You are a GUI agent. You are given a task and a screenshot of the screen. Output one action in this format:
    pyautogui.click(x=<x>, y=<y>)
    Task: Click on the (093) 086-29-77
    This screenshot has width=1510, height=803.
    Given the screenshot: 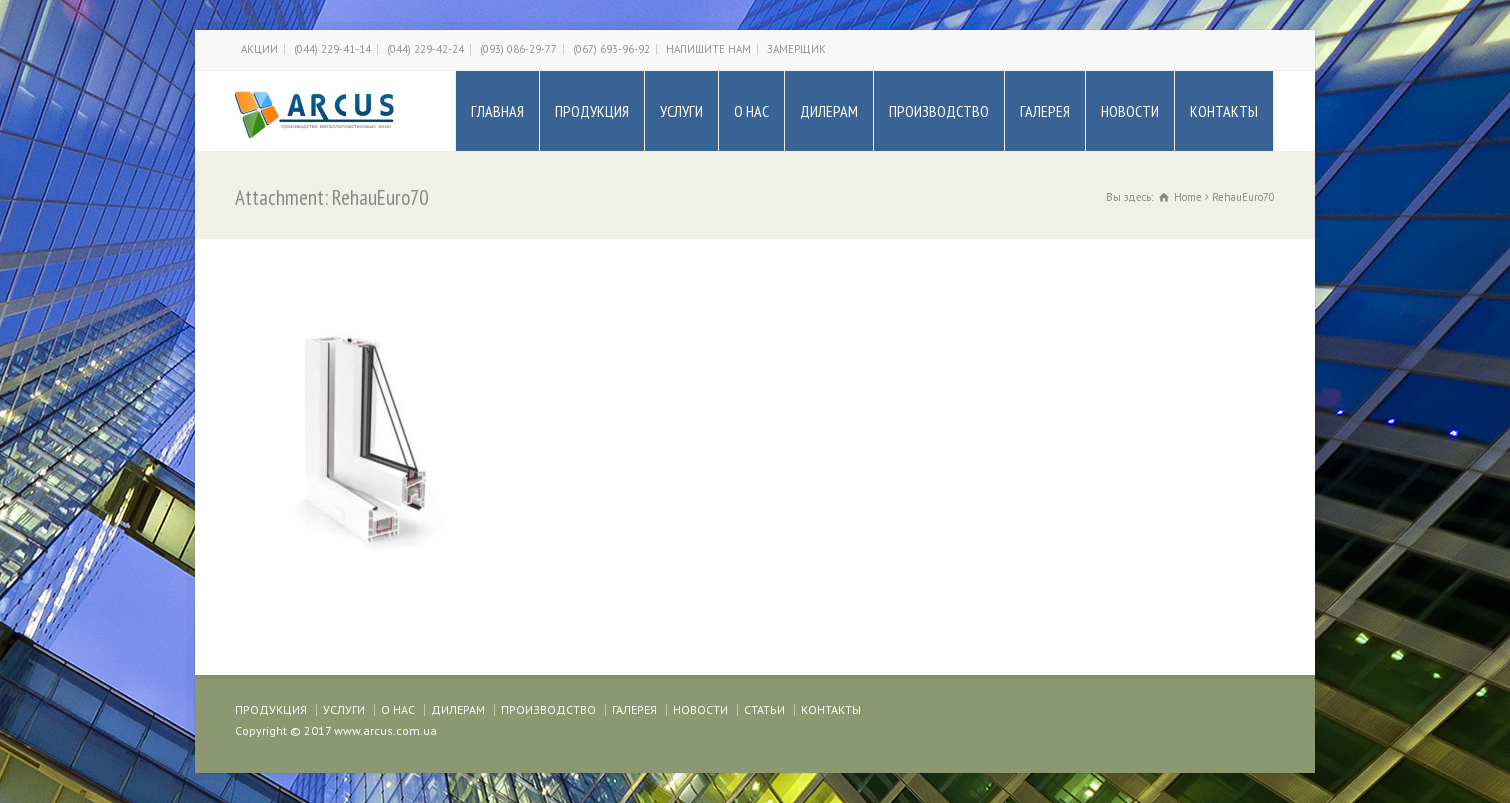 What is the action you would take?
    pyautogui.click(x=518, y=49)
    